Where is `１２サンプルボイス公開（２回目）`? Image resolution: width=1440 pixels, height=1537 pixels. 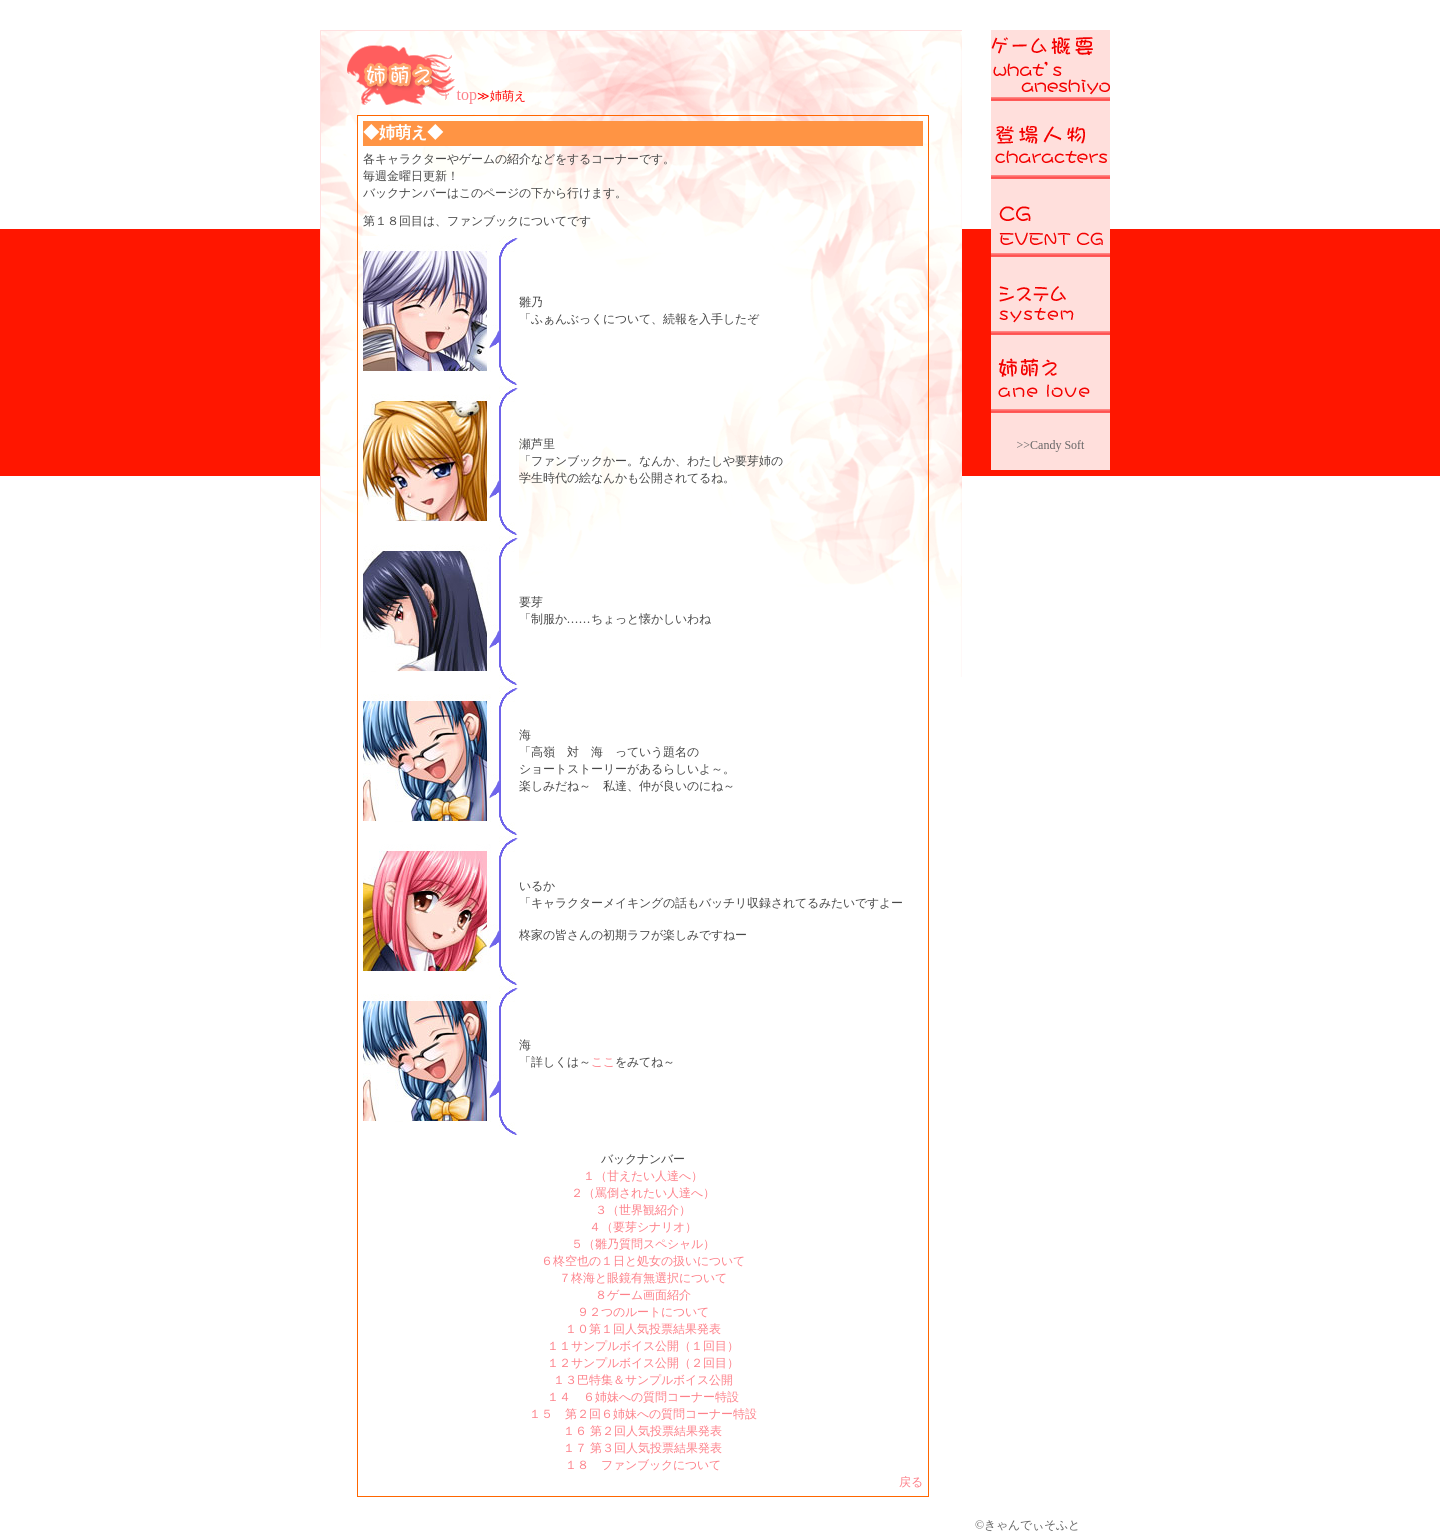
１２サンプルボイス公開（２回目） is located at coordinates (643, 1363).